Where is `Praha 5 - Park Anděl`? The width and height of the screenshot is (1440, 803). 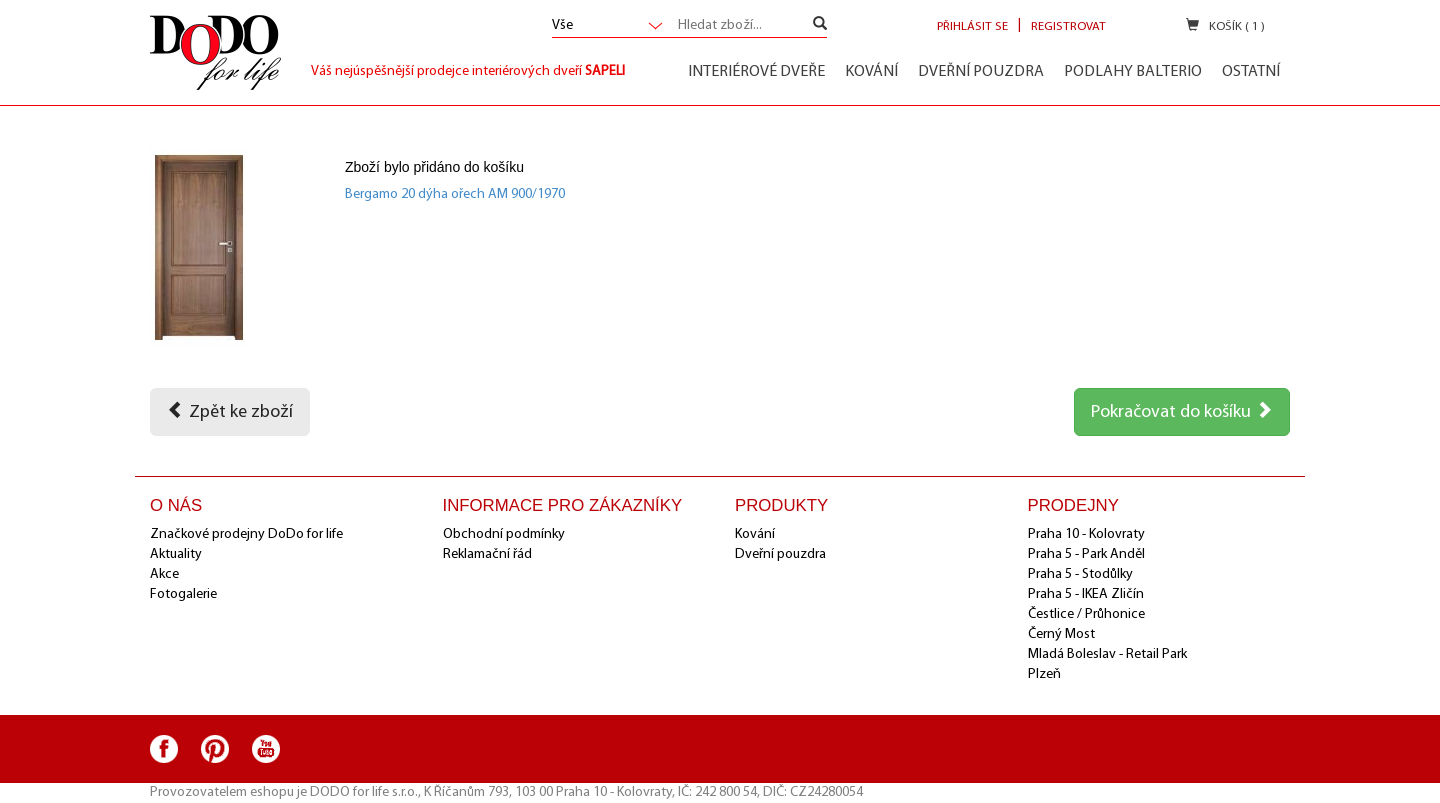
Praha 5 - Park Anděl is located at coordinates (1086, 554).